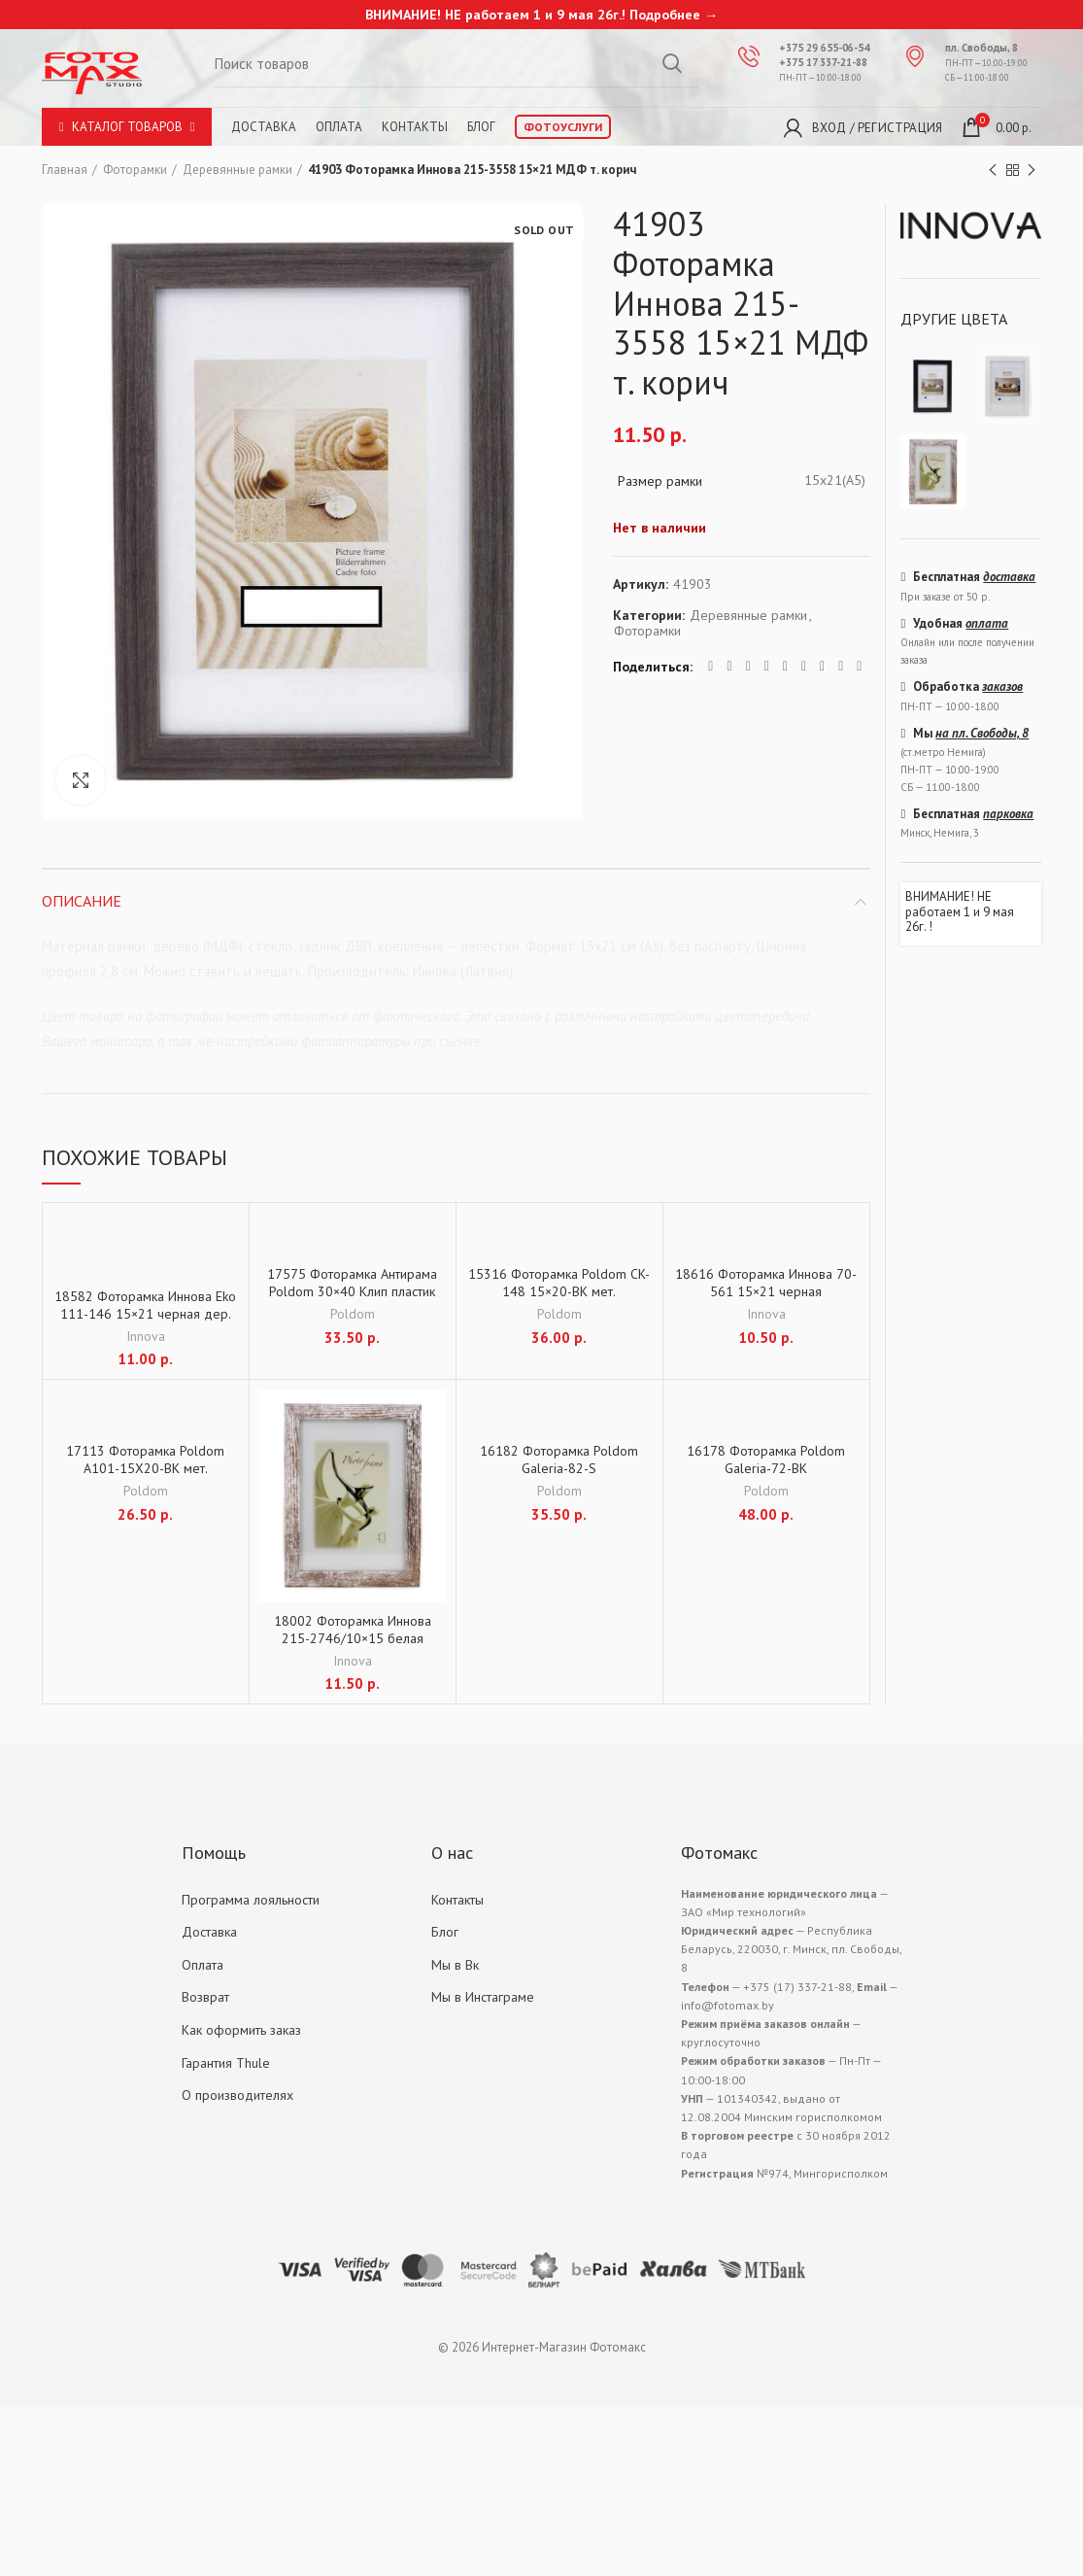 This screenshot has height=2576, width=1083. Describe the element at coordinates (81, 900) in the screenshot. I see `Описание` at that location.